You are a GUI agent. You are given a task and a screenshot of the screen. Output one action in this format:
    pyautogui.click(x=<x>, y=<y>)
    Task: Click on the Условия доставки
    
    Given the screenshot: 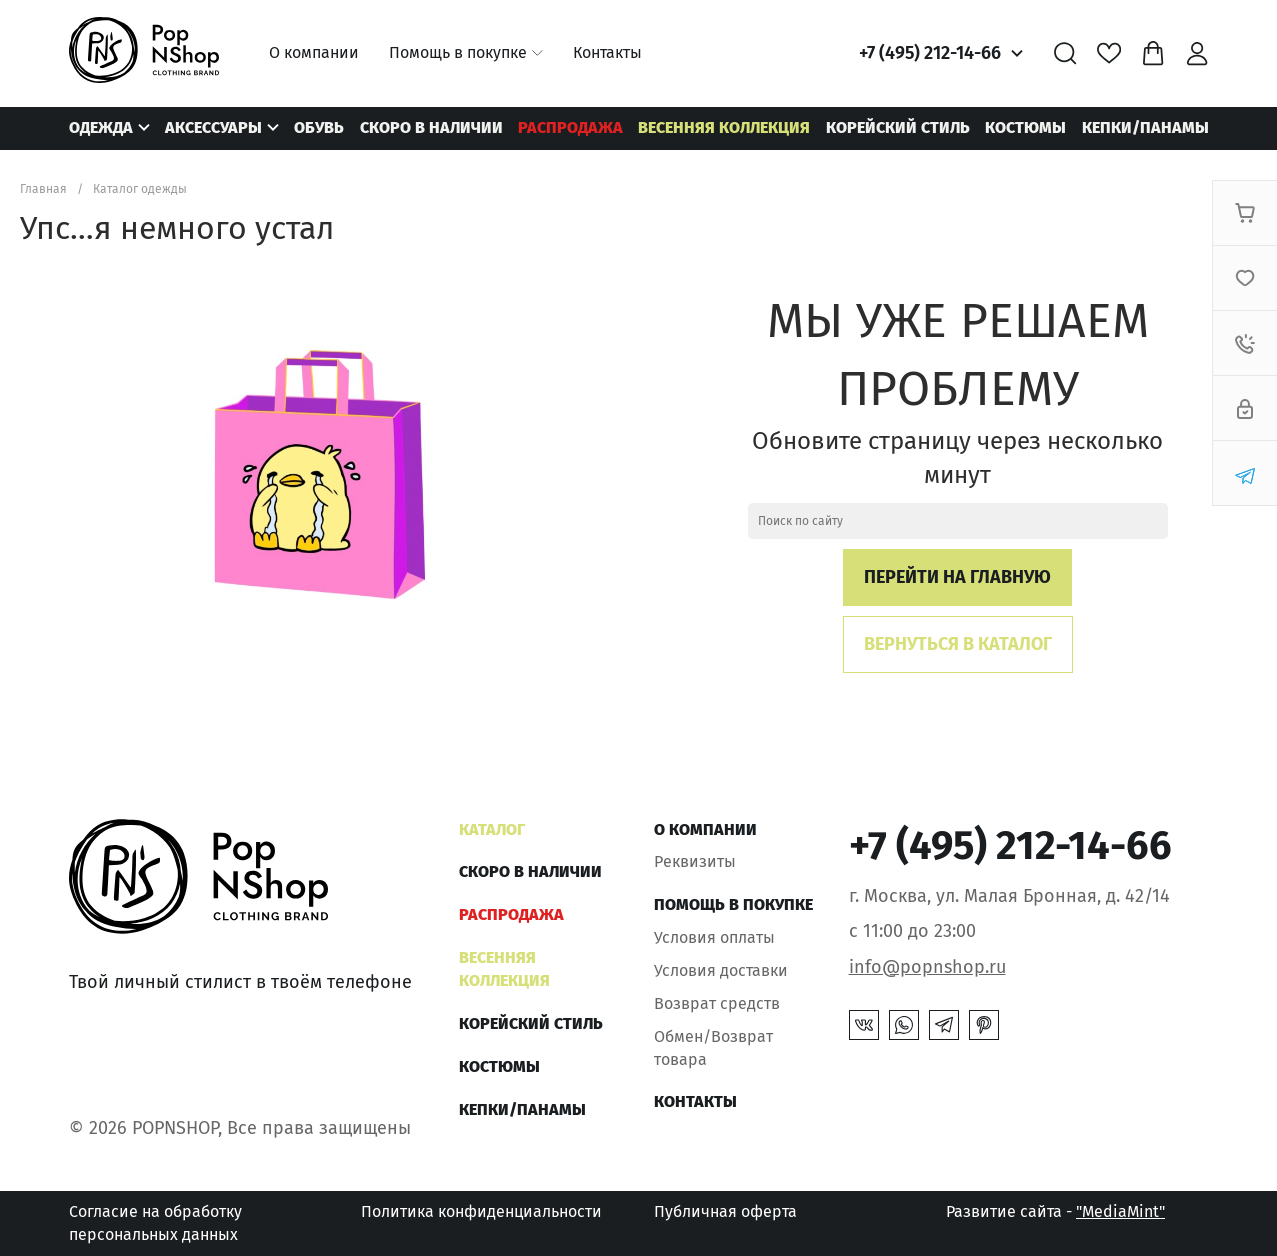 What is the action you would take?
    pyautogui.click(x=721, y=970)
    